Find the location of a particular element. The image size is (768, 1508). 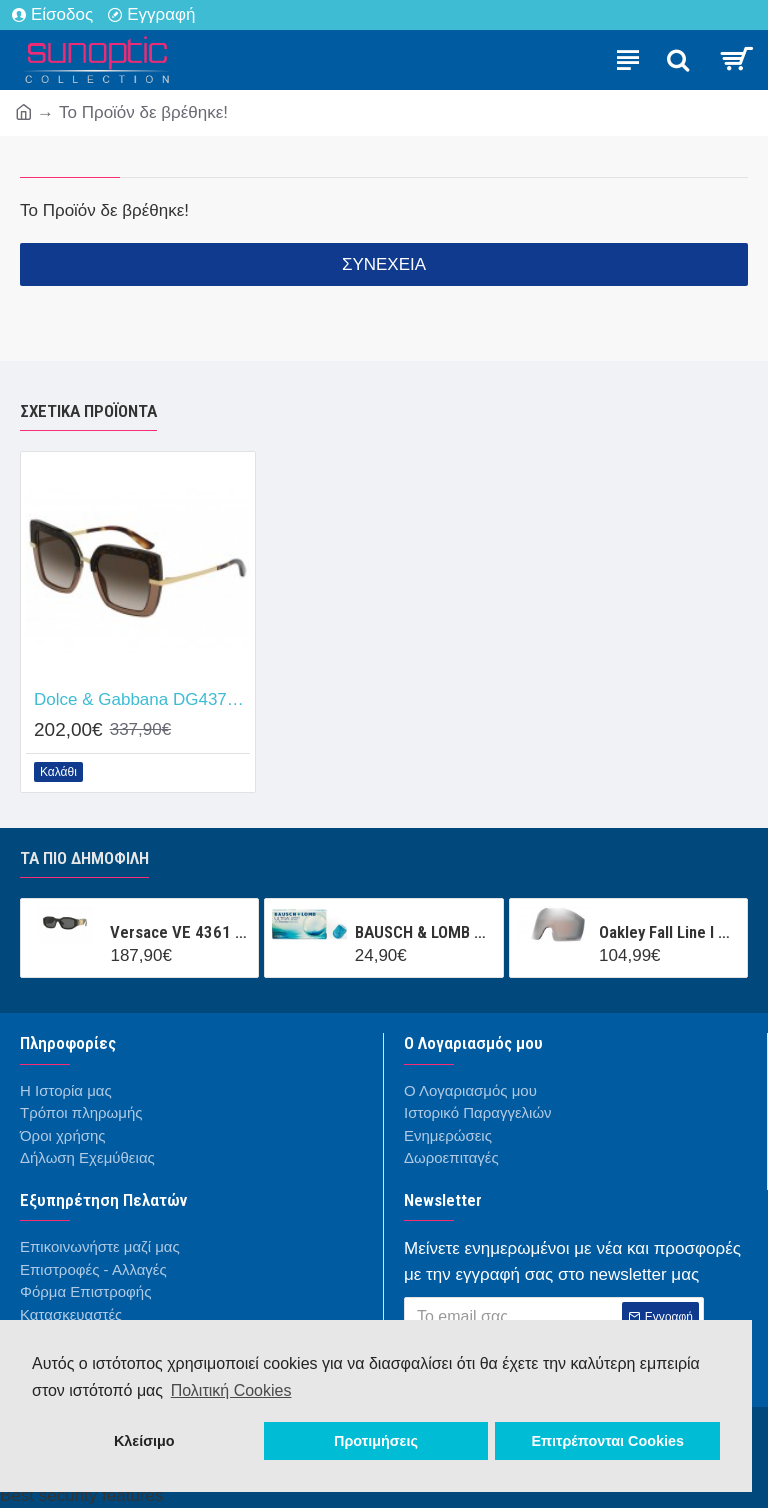

BAUSCH & LOMB ULTRA CONTACT (3 ΦΑΚΟΙ + 1 ΦΑΚΟΣ ΔΩΡΟ ) ΜΗΝΙΑΙΟΣ ΦΑΚΟΣ is located at coordinates (425, 932).